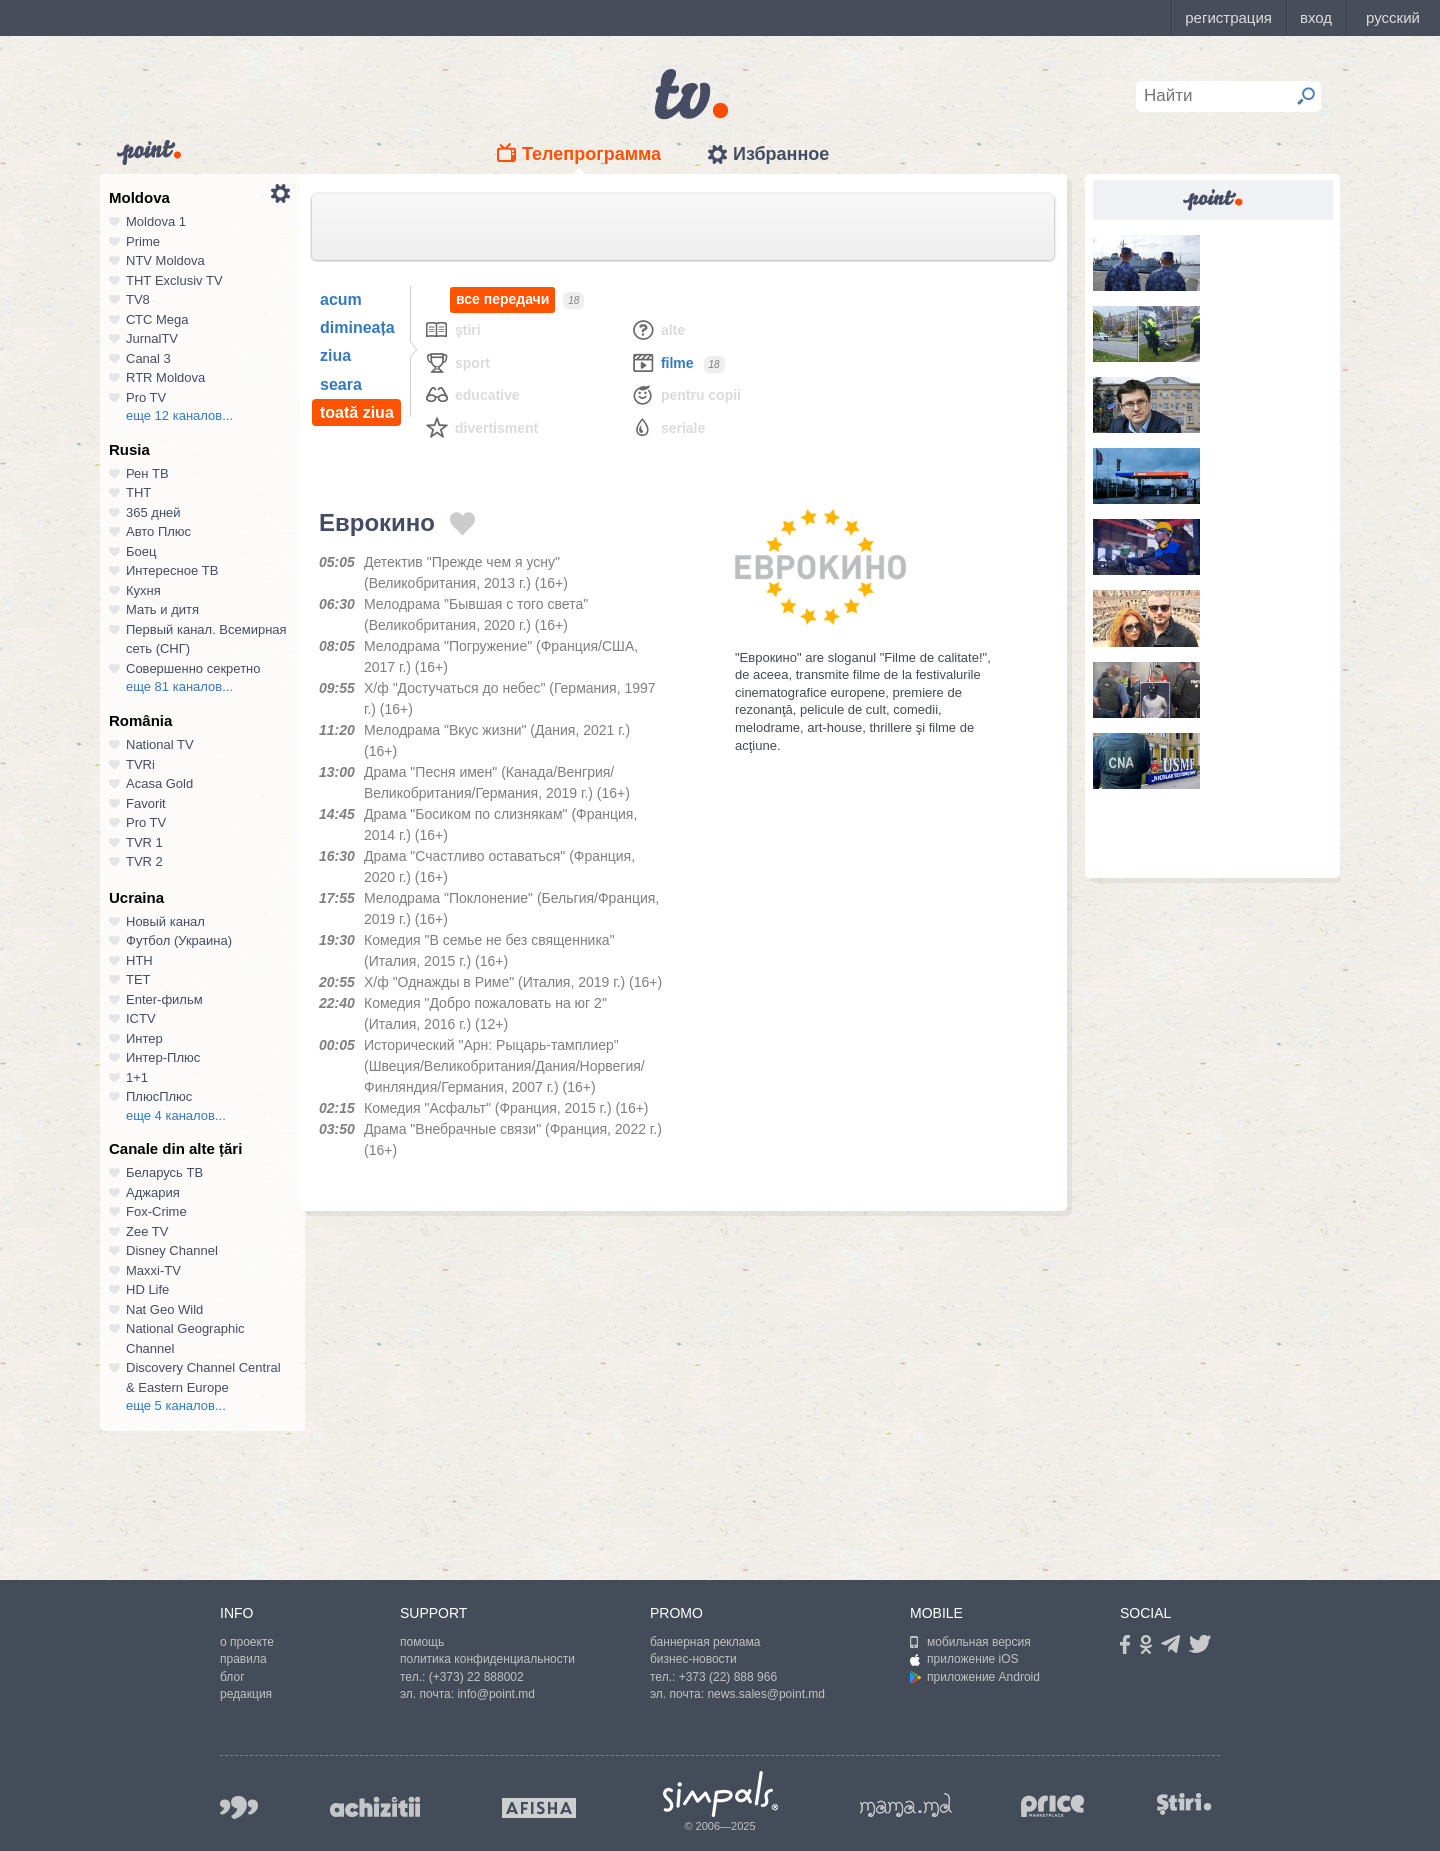  What do you see at coordinates (662, 362) in the screenshot?
I see `Filme` at bounding box center [662, 362].